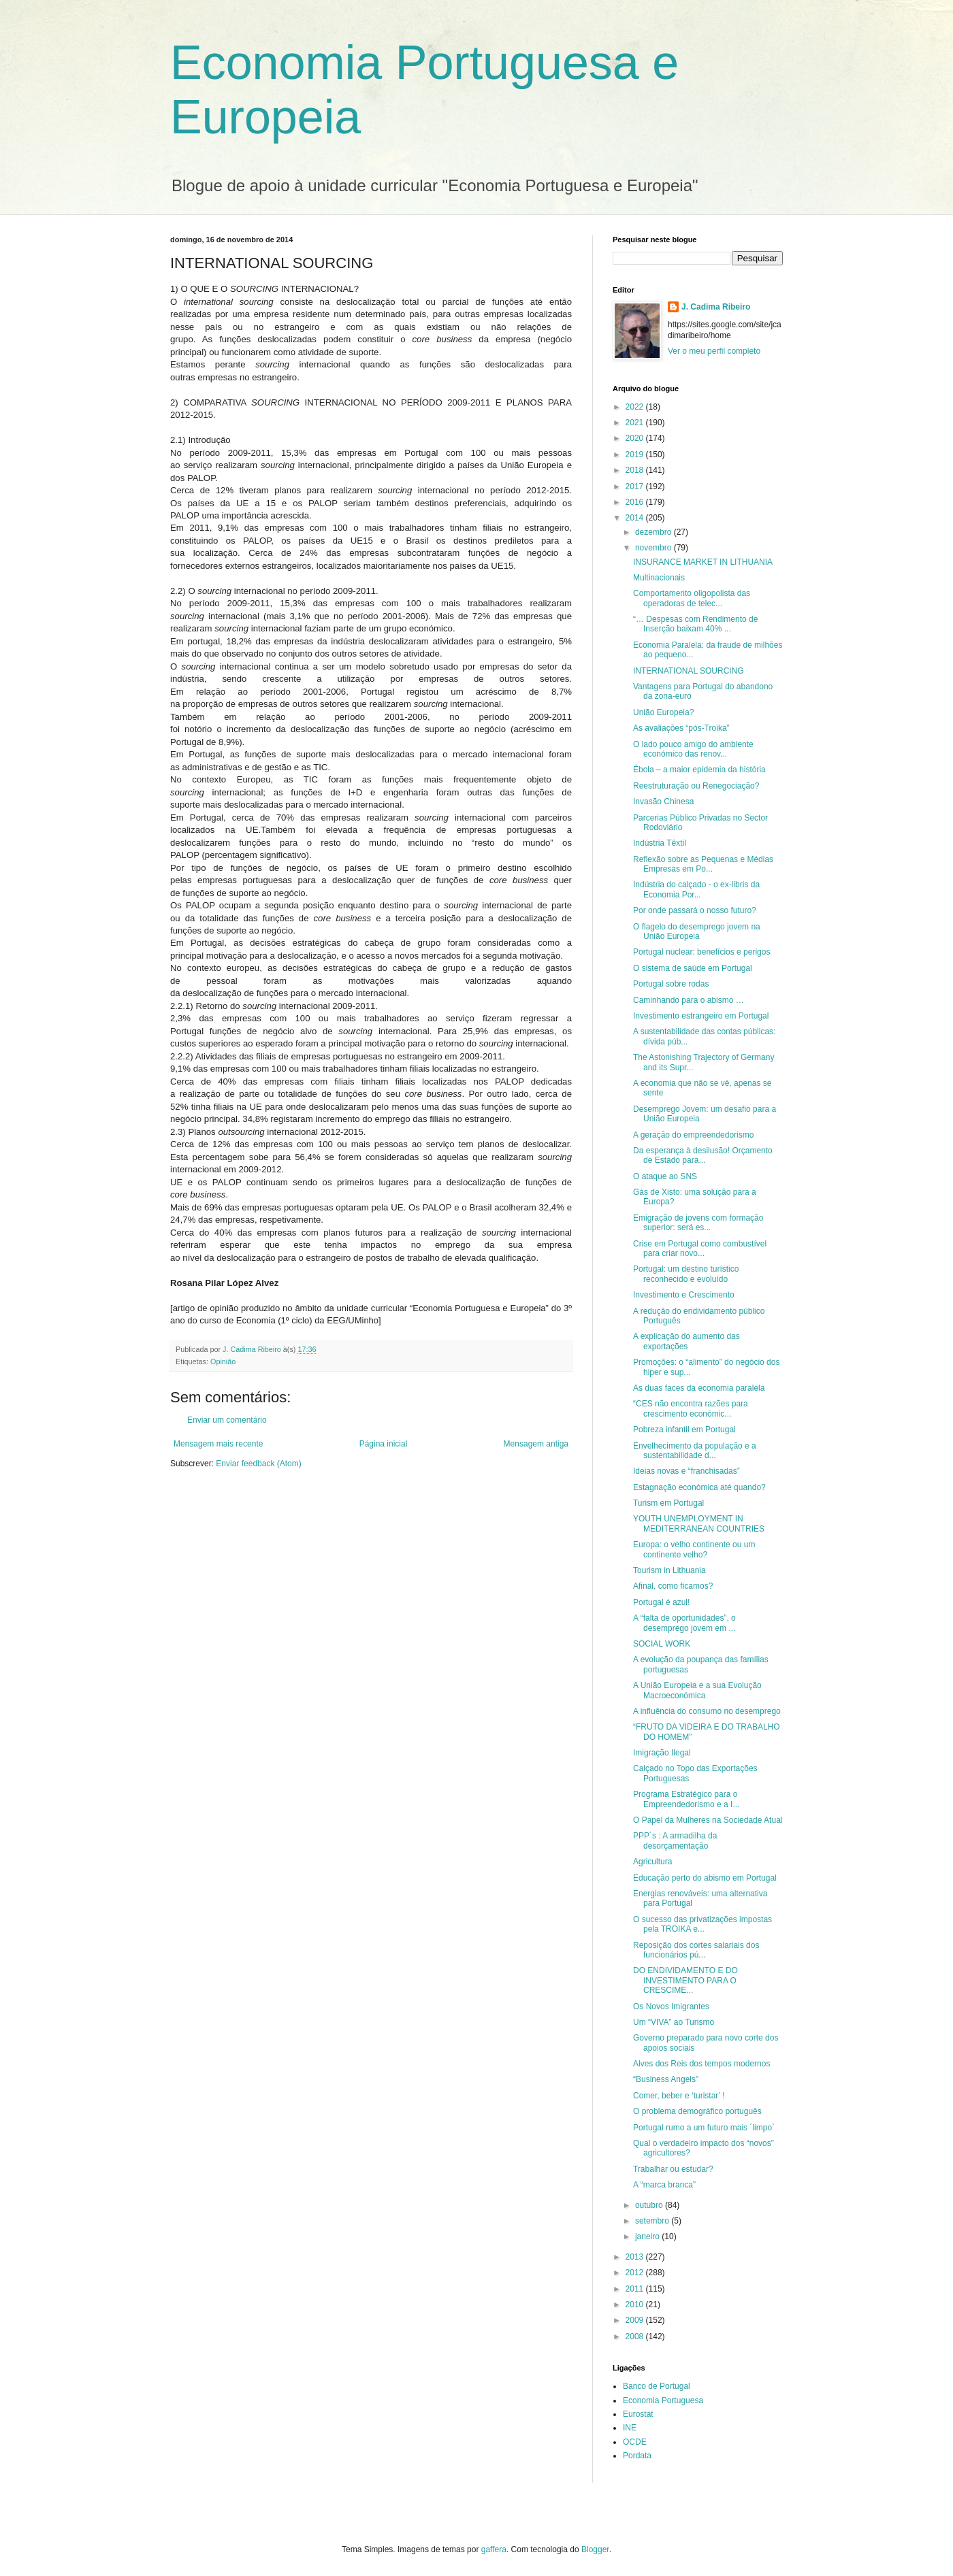  I want to click on gaffera, so click(493, 2549).